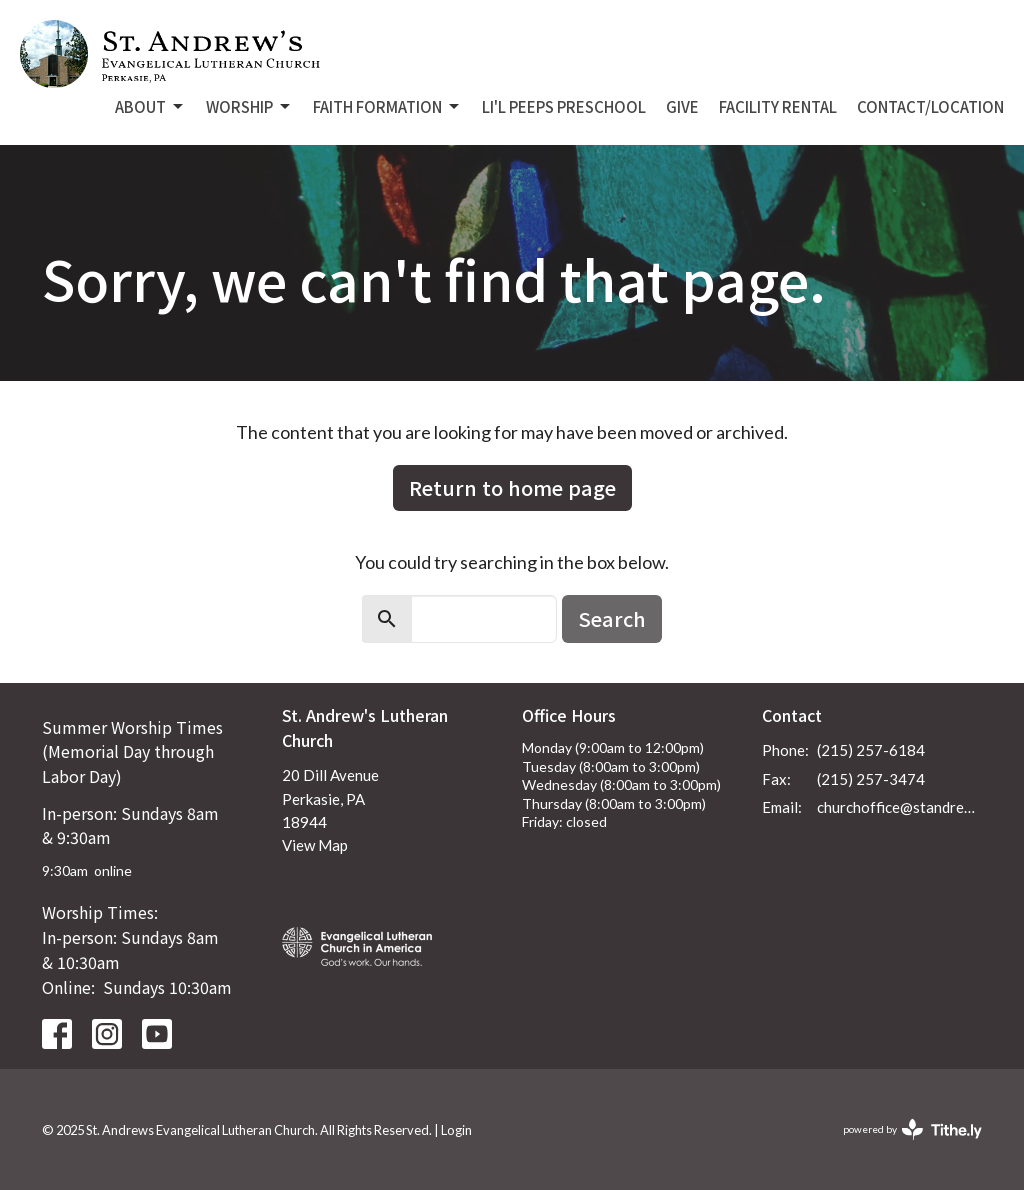  I want to click on Give, so click(682, 106).